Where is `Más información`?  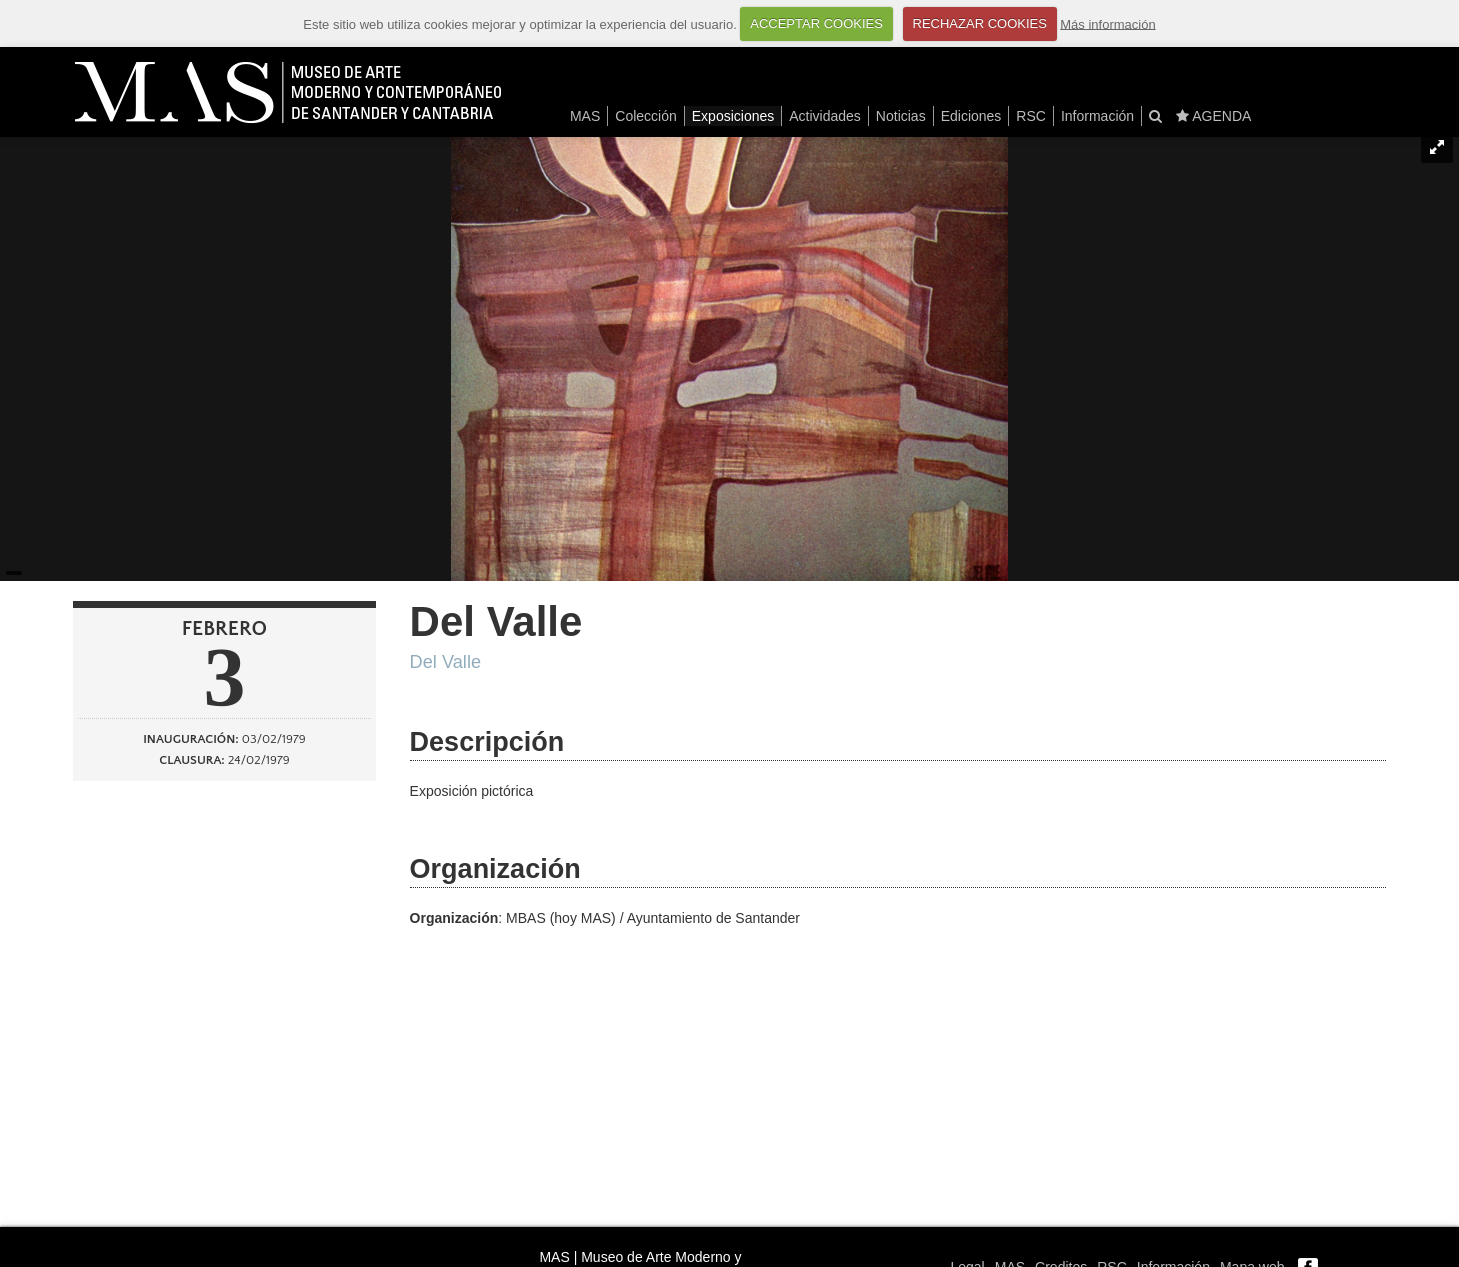 Más información is located at coordinates (1107, 23).